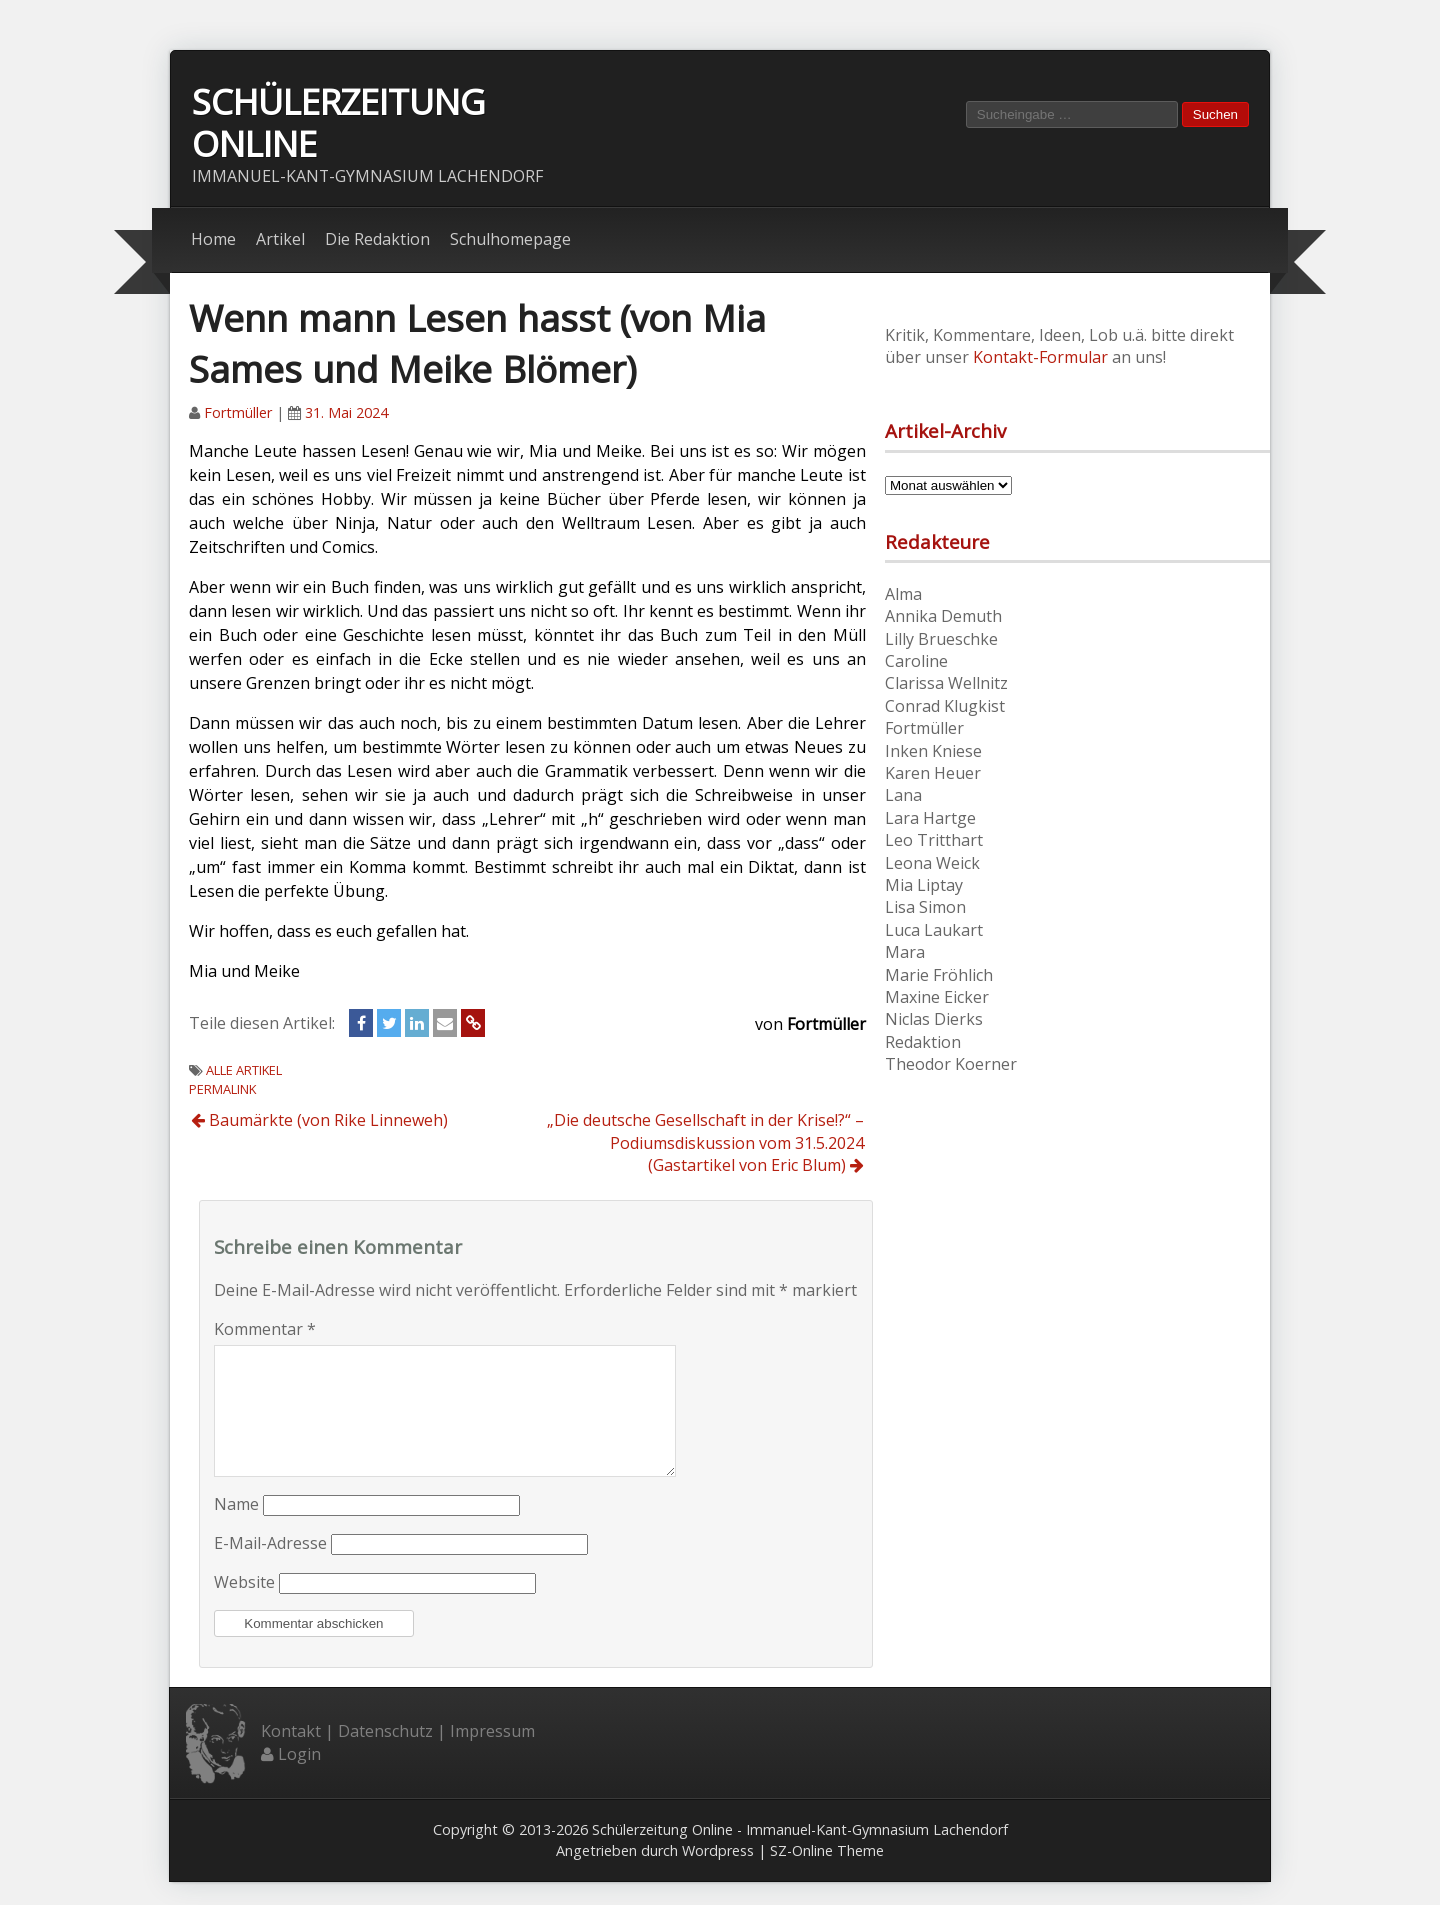  I want to click on Alma, so click(903, 594).